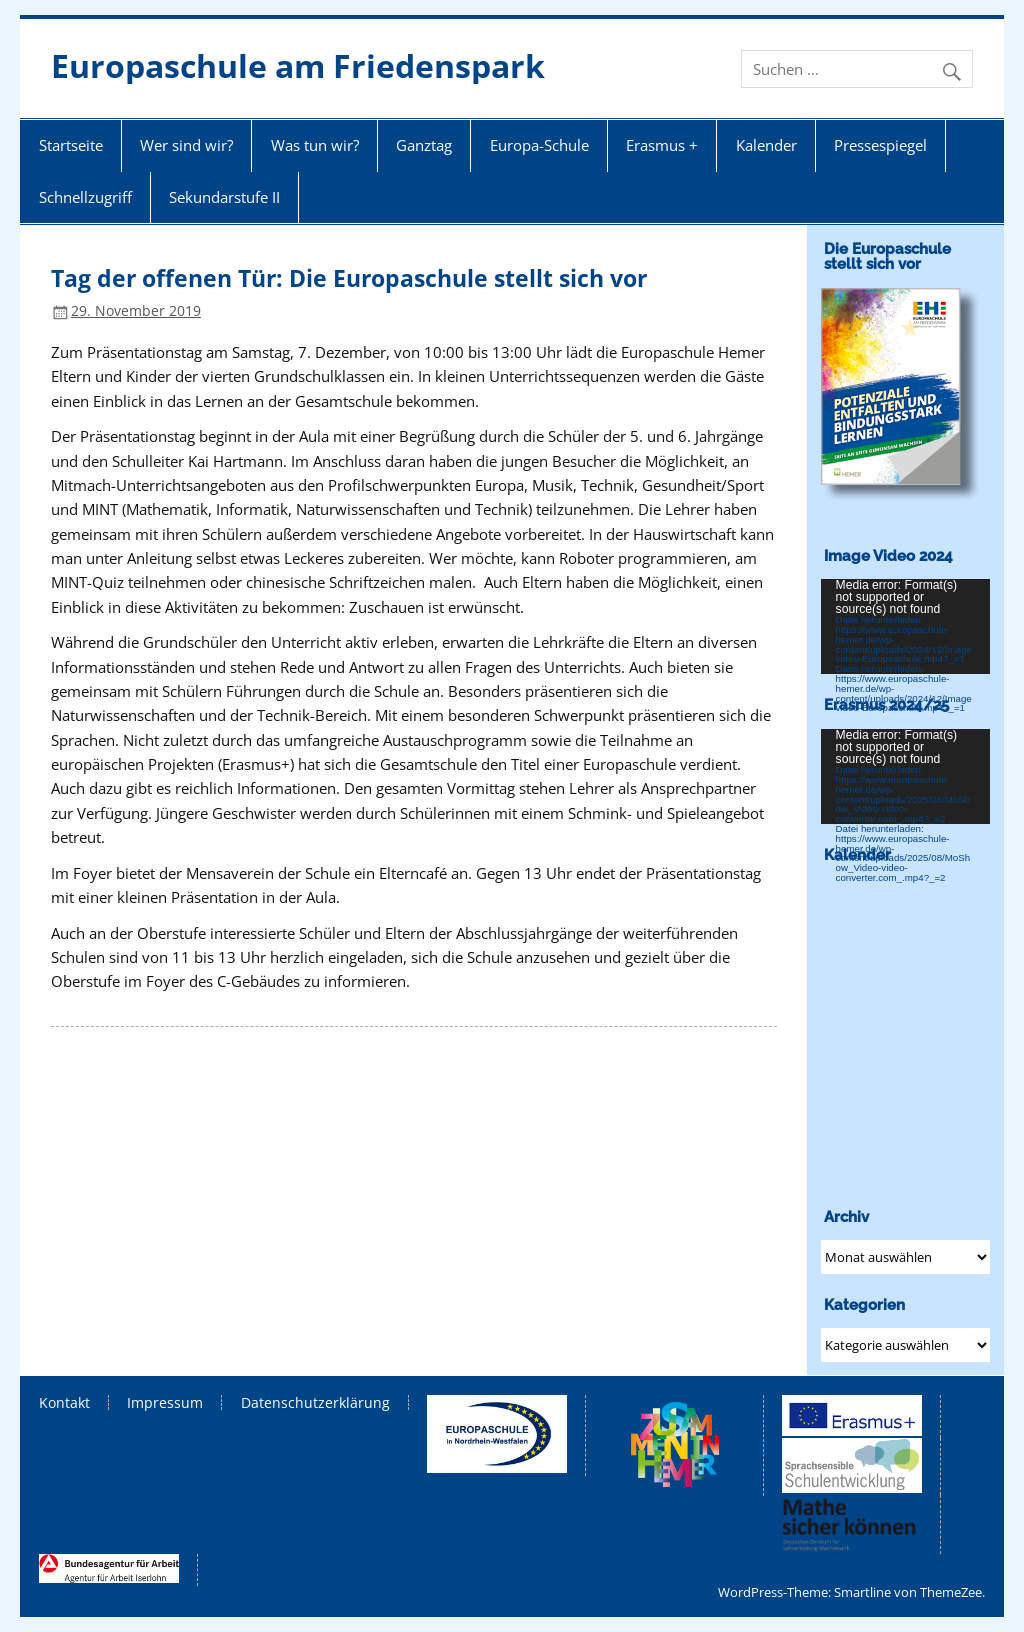 This screenshot has width=1024, height=1632. What do you see at coordinates (905, 626) in the screenshot?
I see `[application]` at bounding box center [905, 626].